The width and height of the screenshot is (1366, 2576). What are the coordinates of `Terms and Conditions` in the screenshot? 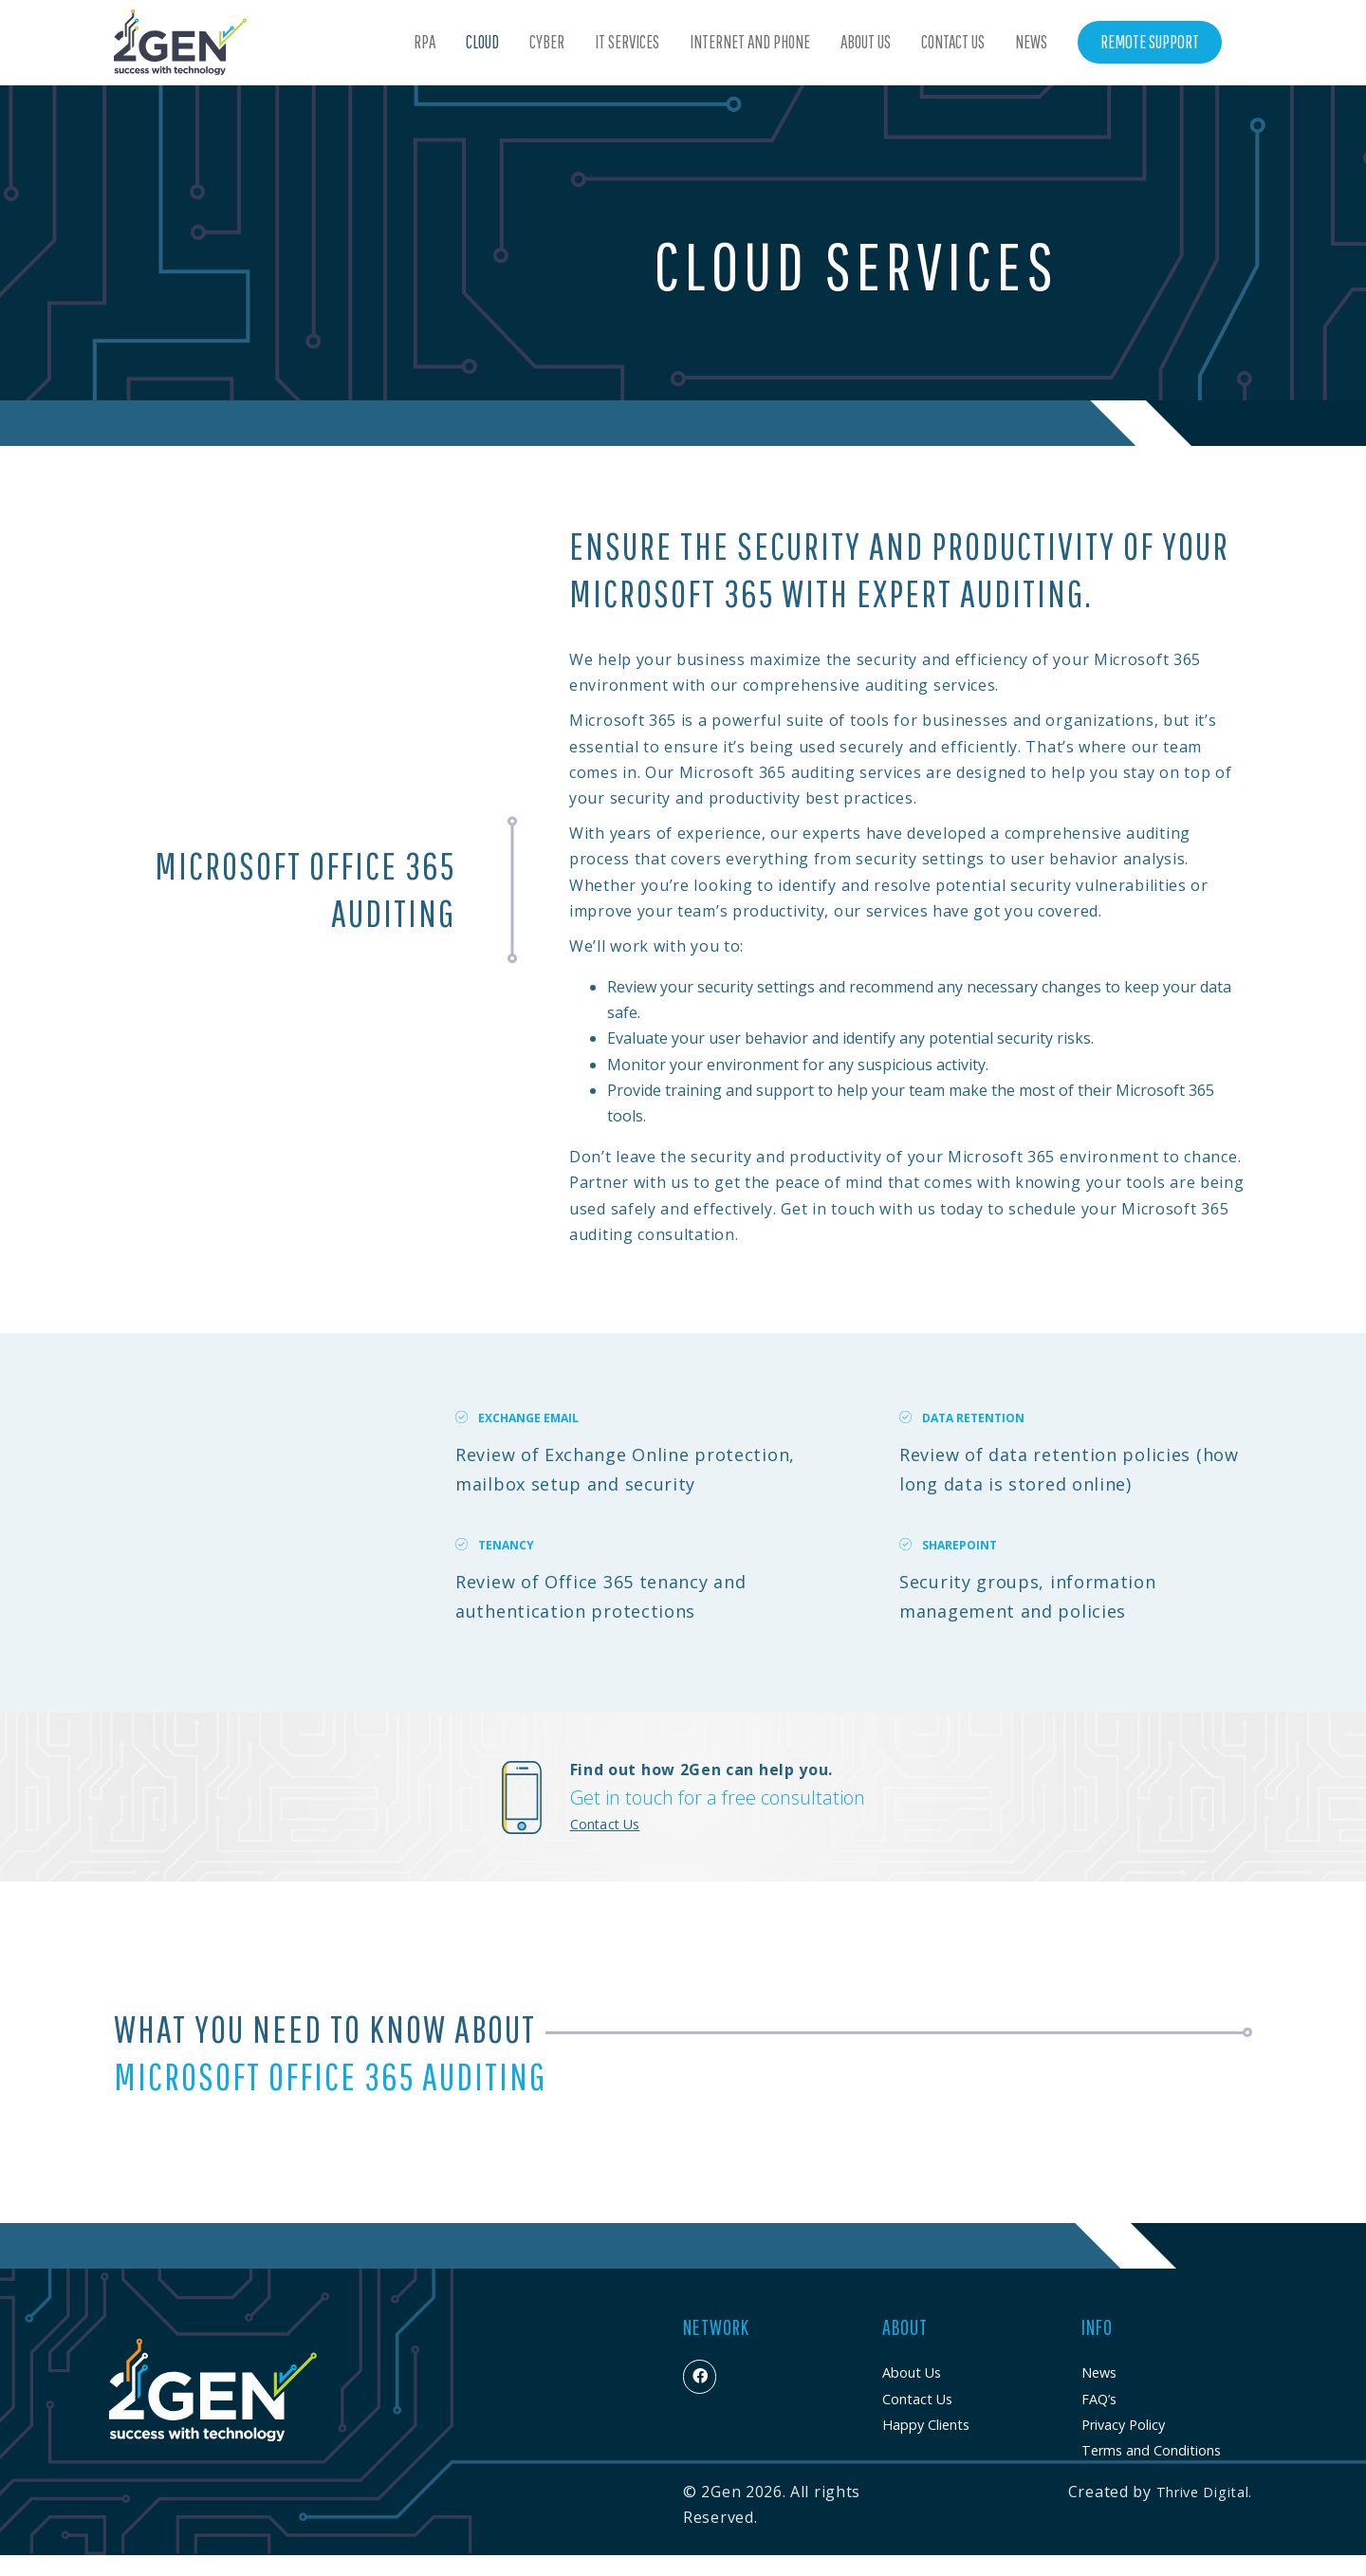 It's located at (1151, 2450).